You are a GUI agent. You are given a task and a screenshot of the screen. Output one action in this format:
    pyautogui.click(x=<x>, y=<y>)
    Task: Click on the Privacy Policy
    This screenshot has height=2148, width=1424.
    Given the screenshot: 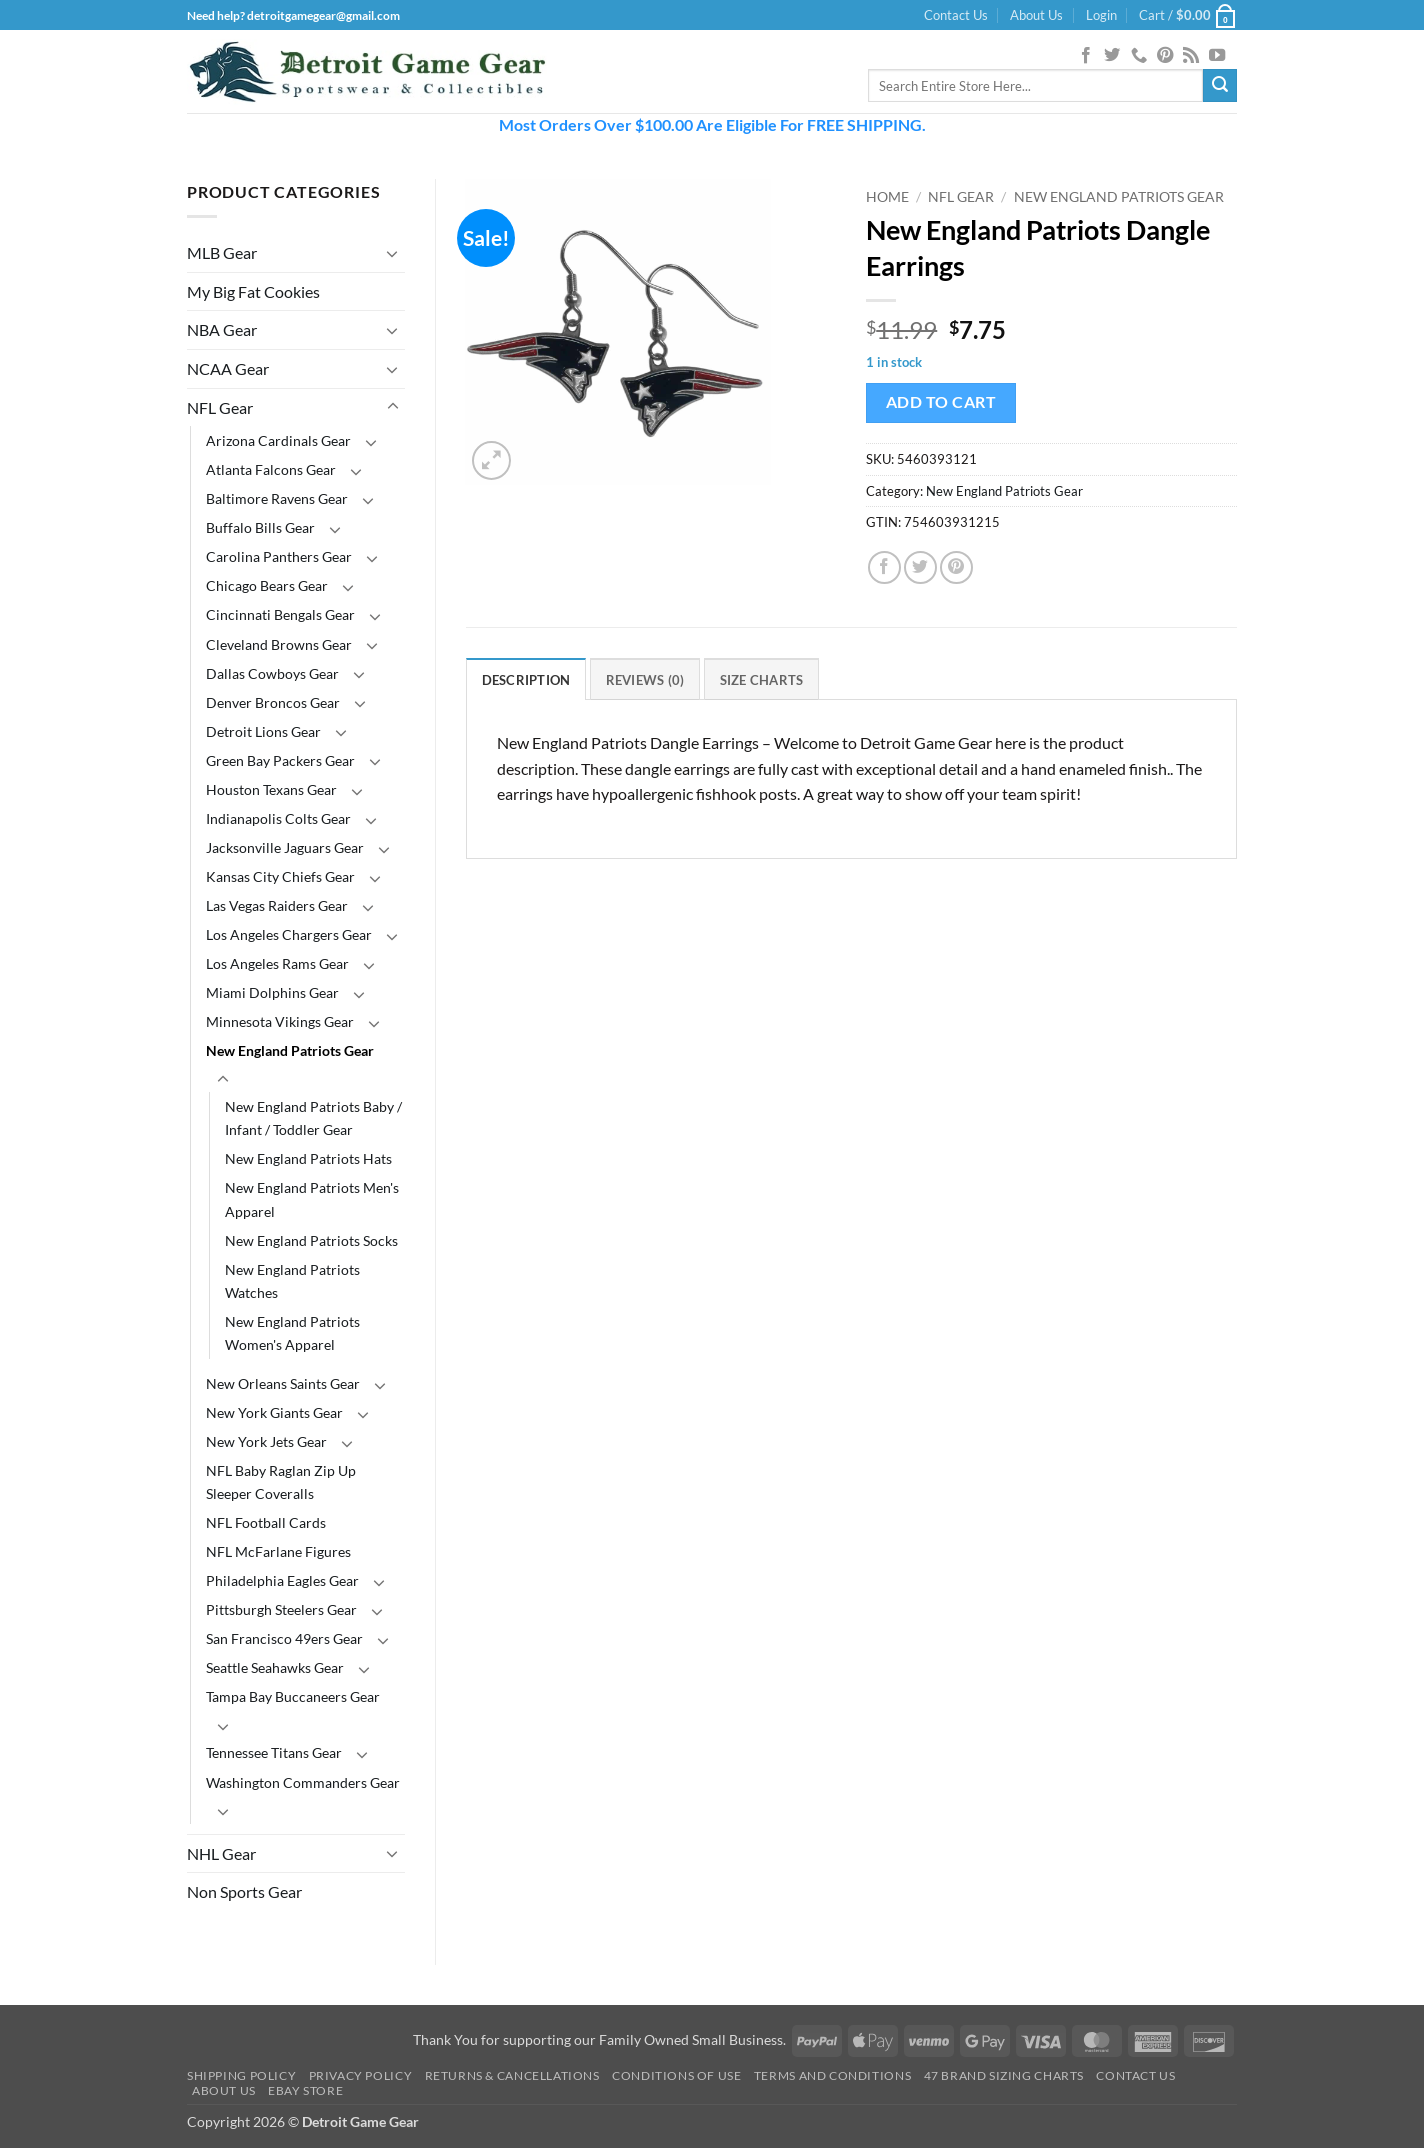 What is the action you would take?
    pyautogui.click(x=361, y=2075)
    